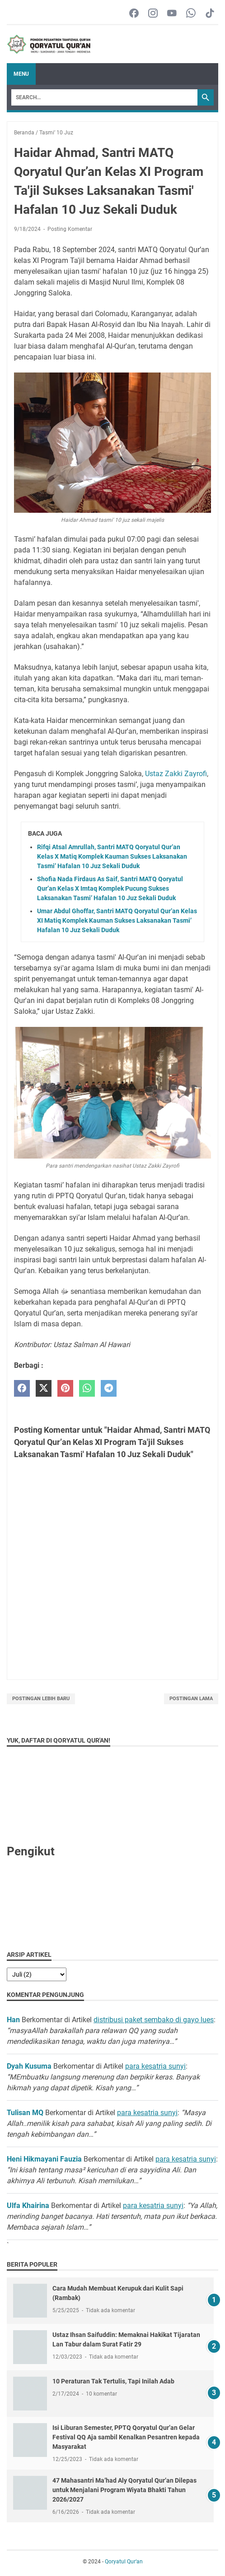  What do you see at coordinates (134, 13) in the screenshot?
I see `[facebook-icon]` at bounding box center [134, 13].